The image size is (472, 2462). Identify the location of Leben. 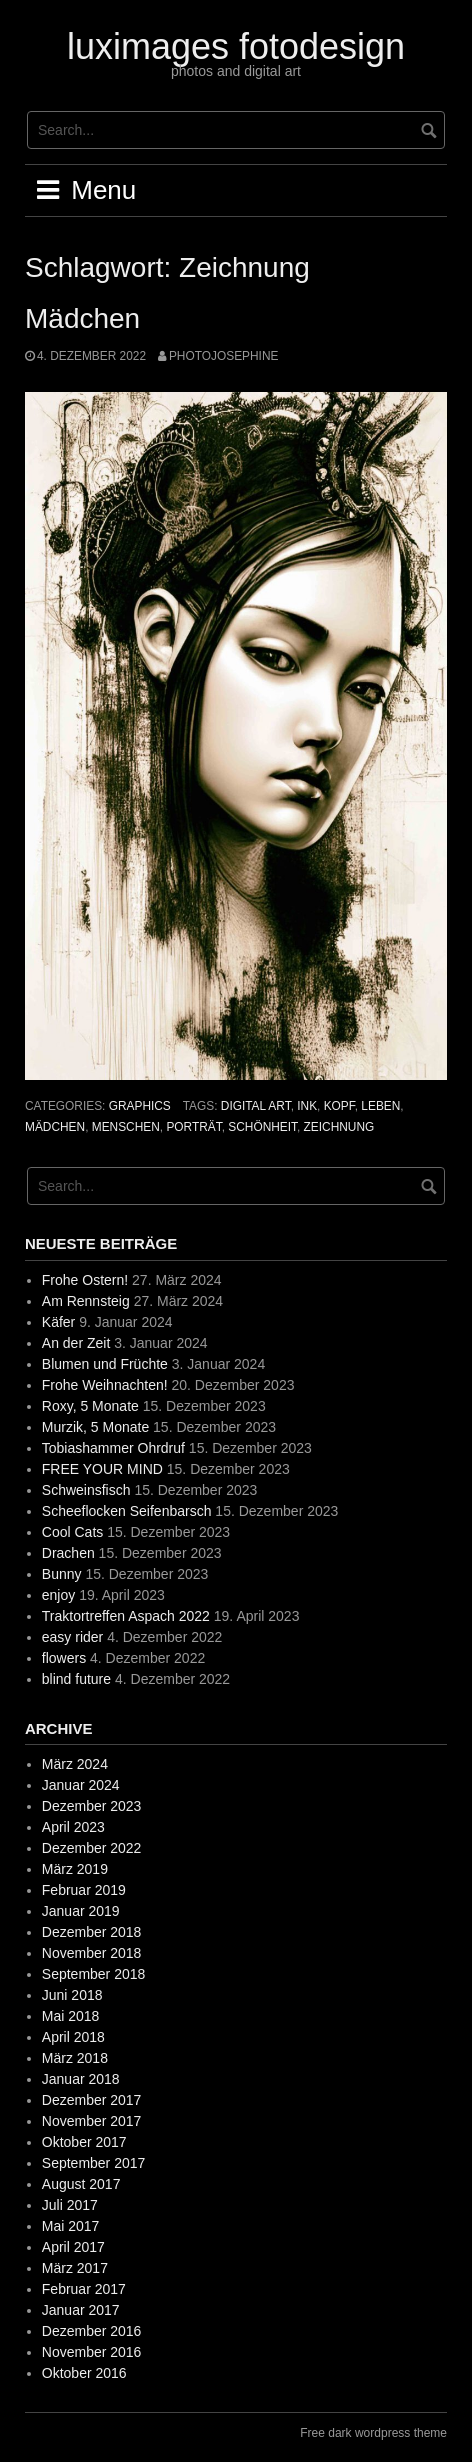
(380, 1106).